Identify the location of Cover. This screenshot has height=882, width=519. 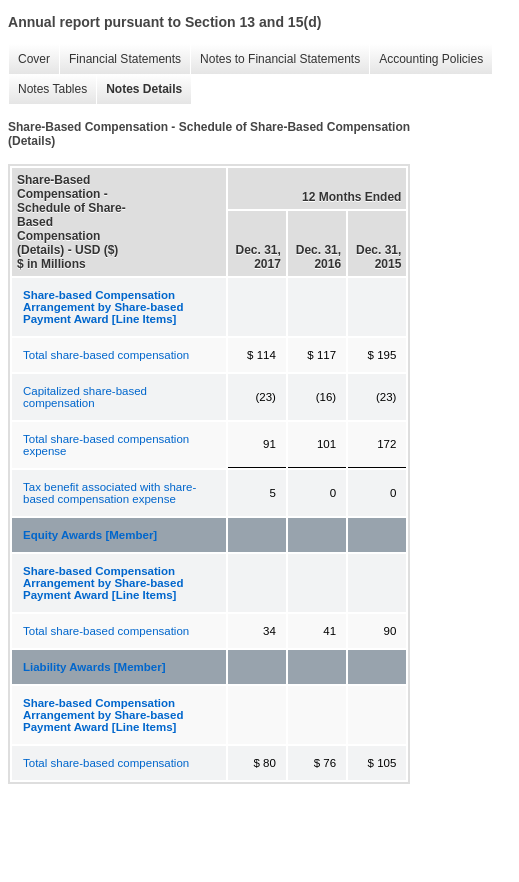
(34, 59).